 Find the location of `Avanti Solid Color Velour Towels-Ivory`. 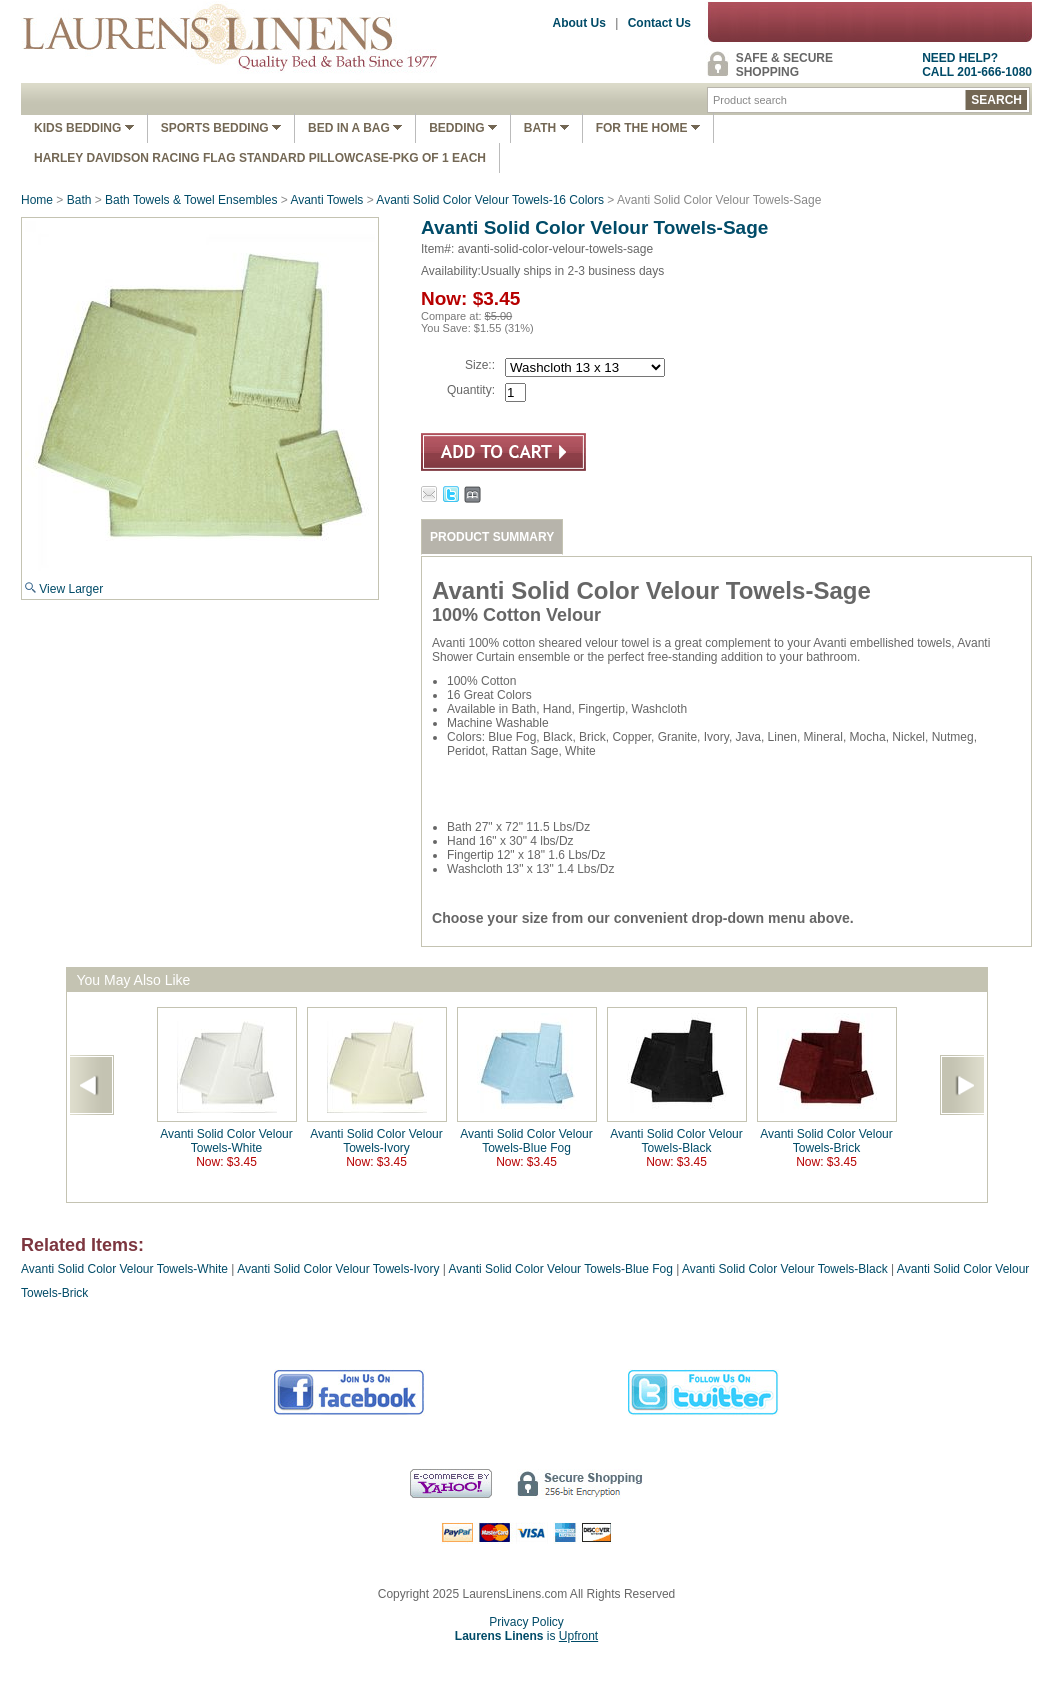

Avanti Solid Color Velour Towels-Ivory is located at coordinates (376, 1141).